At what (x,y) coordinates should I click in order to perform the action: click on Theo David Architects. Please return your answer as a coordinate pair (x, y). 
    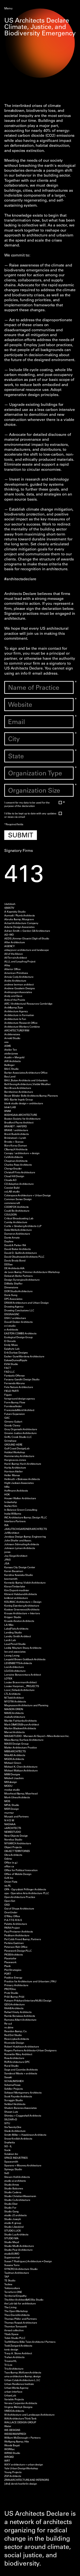
    Looking at the image, I should click on (17, 2315).